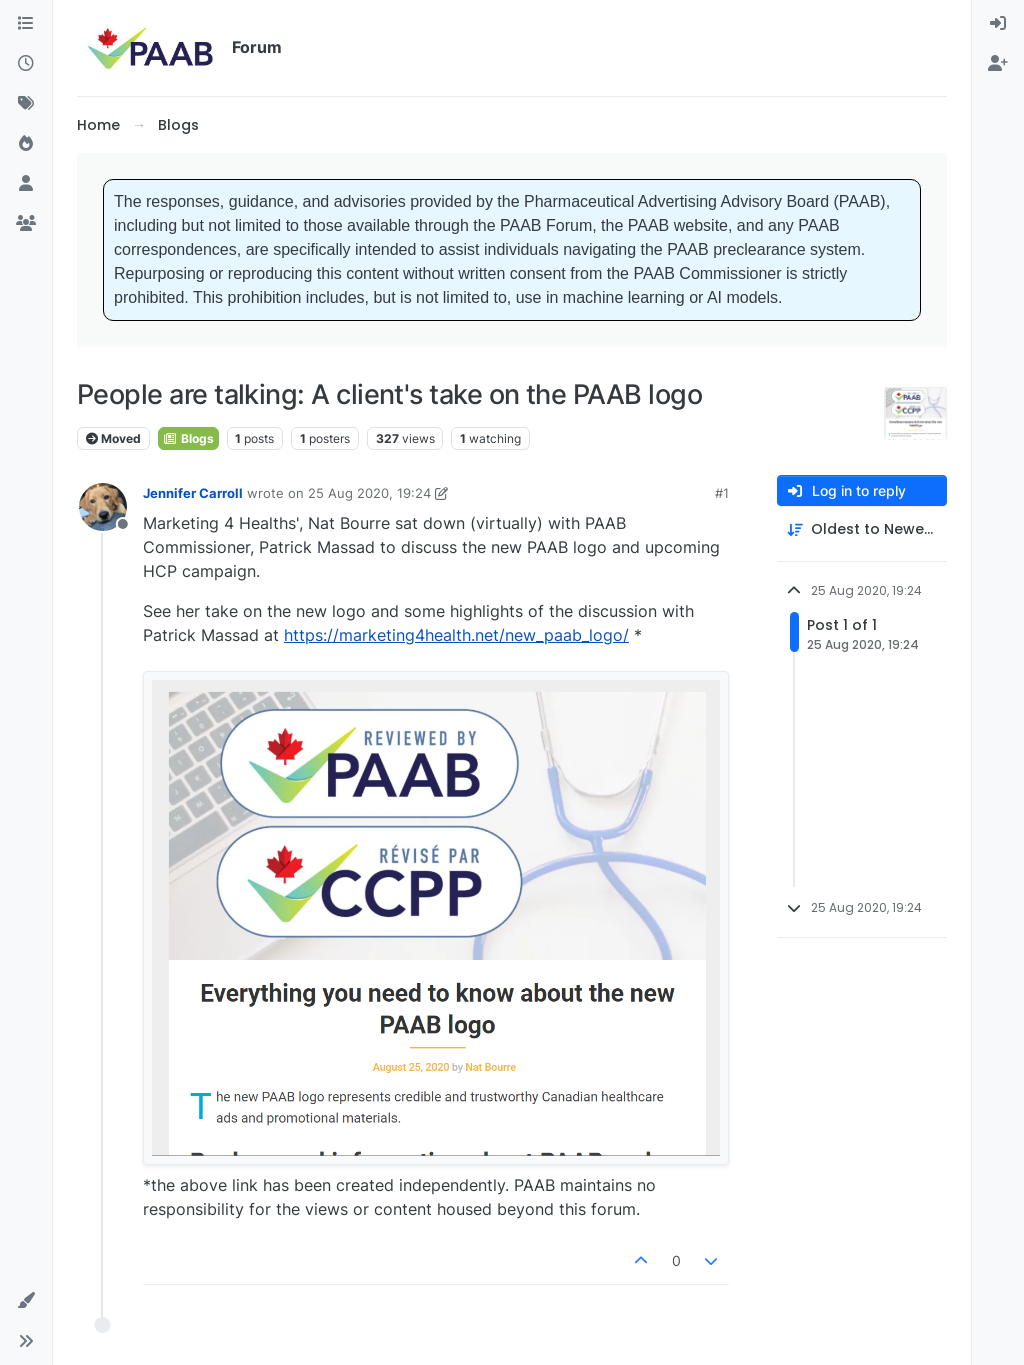 The height and width of the screenshot is (1365, 1024). Describe the element at coordinates (26, 24) in the screenshot. I see `[Categories]` at that location.